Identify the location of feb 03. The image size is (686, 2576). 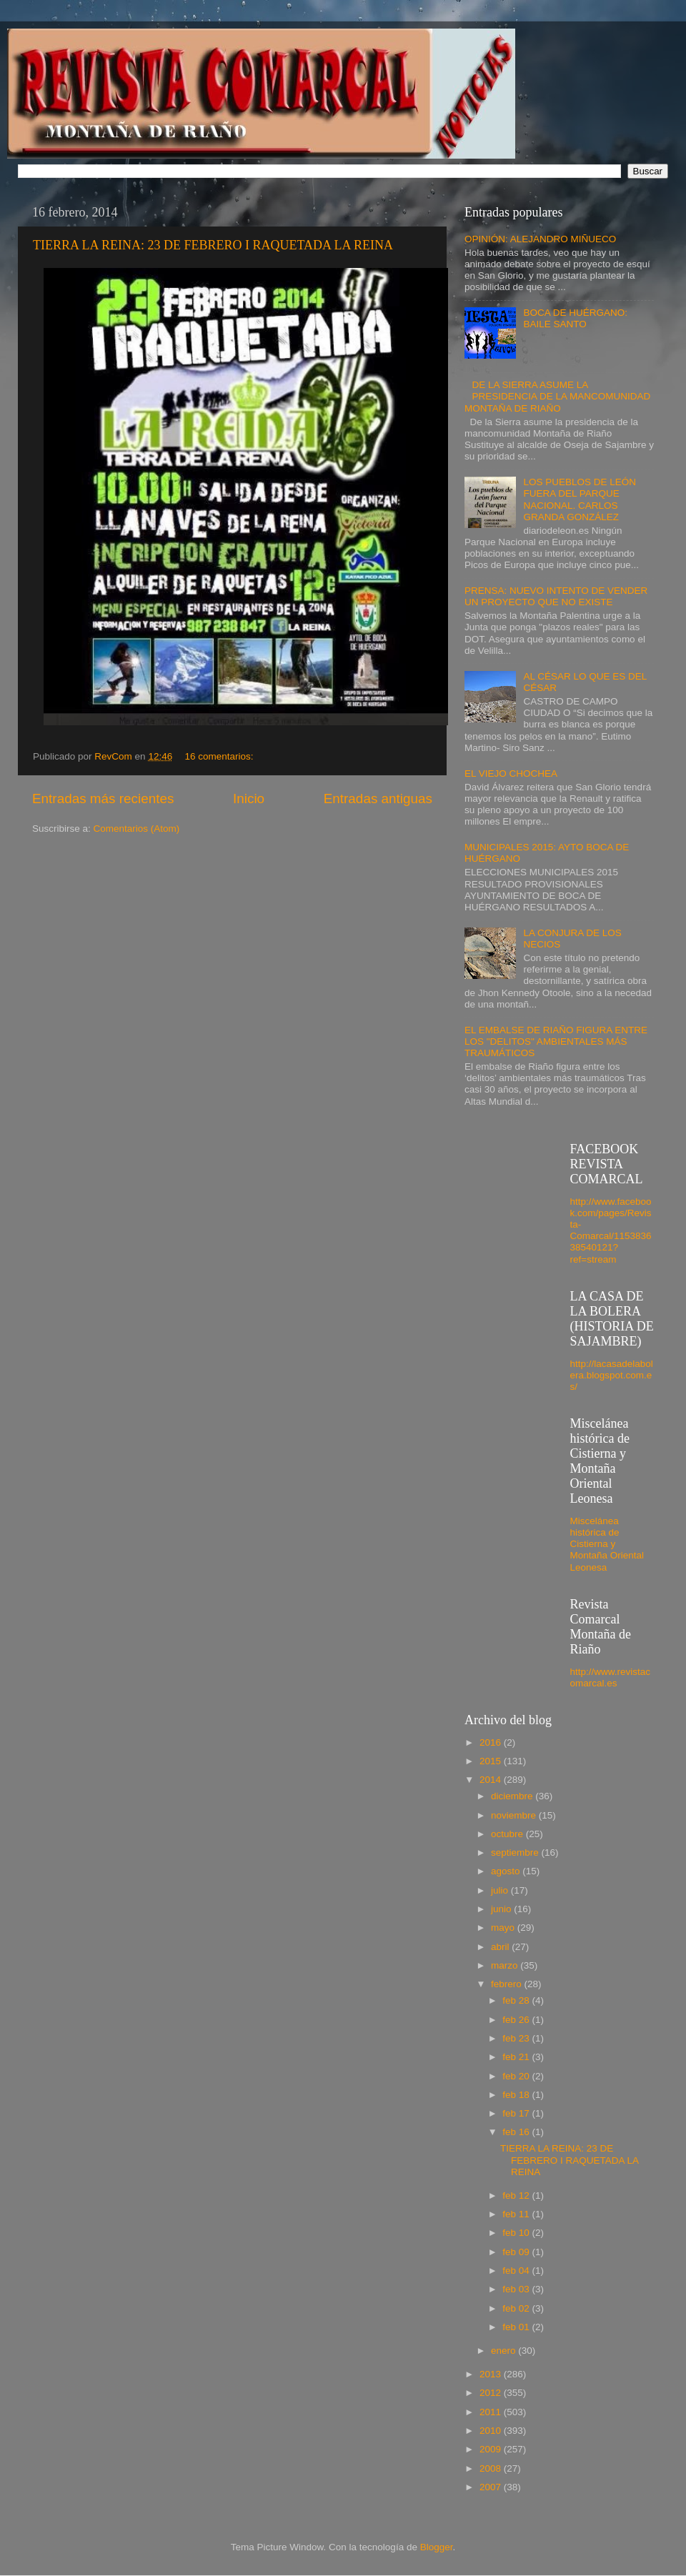
(517, 2289).